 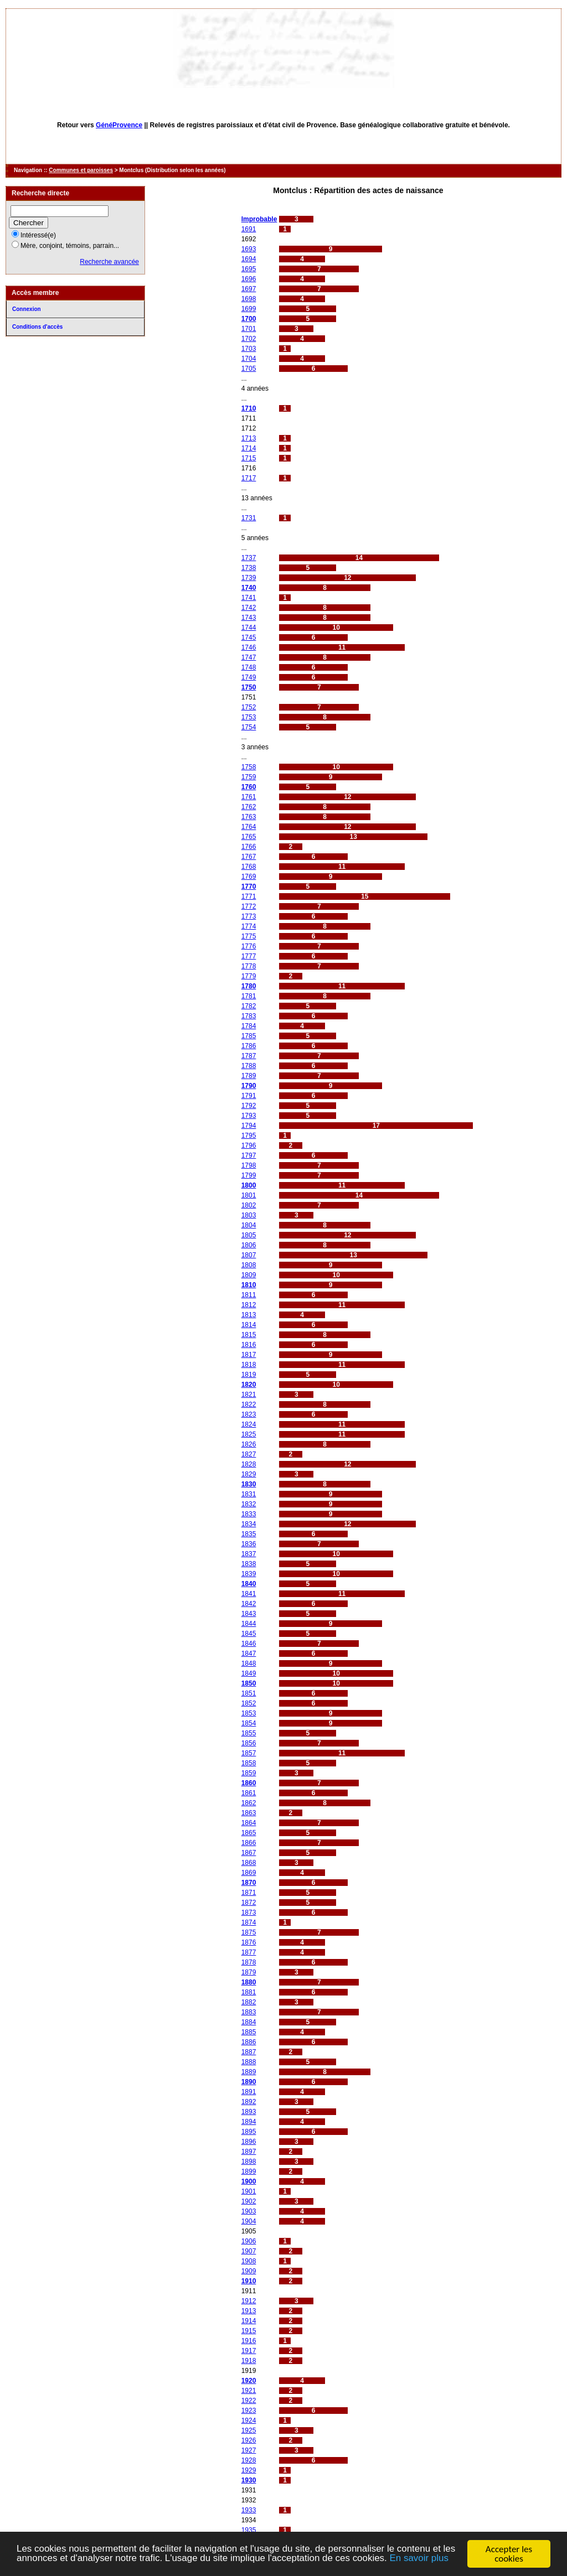 What do you see at coordinates (248, 1733) in the screenshot?
I see `1855` at bounding box center [248, 1733].